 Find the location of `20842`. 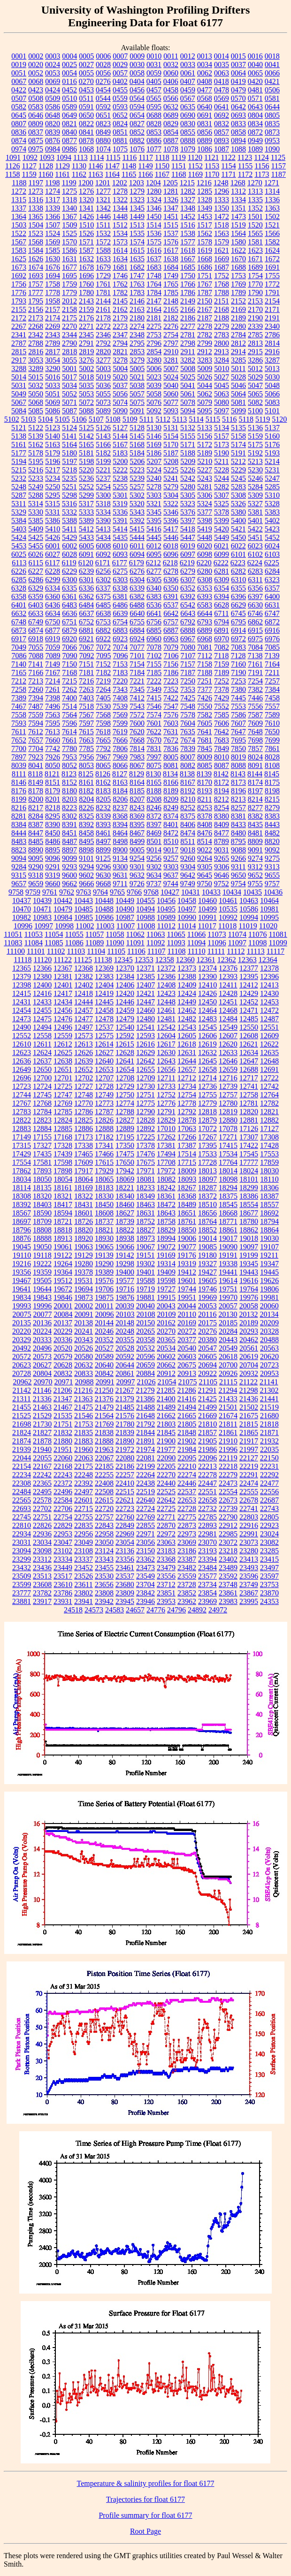

20842 is located at coordinates (104, 1373).